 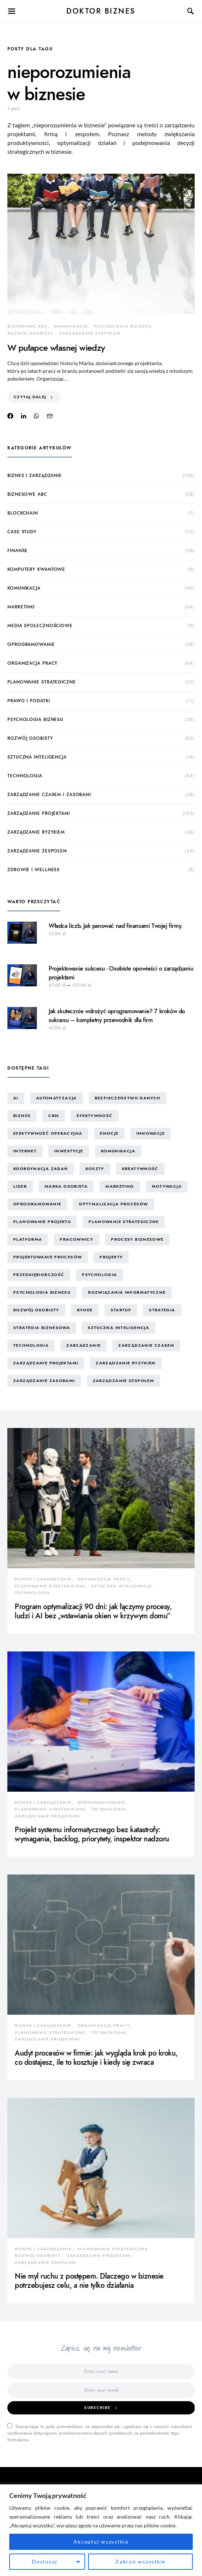 I want to click on Czytaj dalej, so click(x=30, y=397).